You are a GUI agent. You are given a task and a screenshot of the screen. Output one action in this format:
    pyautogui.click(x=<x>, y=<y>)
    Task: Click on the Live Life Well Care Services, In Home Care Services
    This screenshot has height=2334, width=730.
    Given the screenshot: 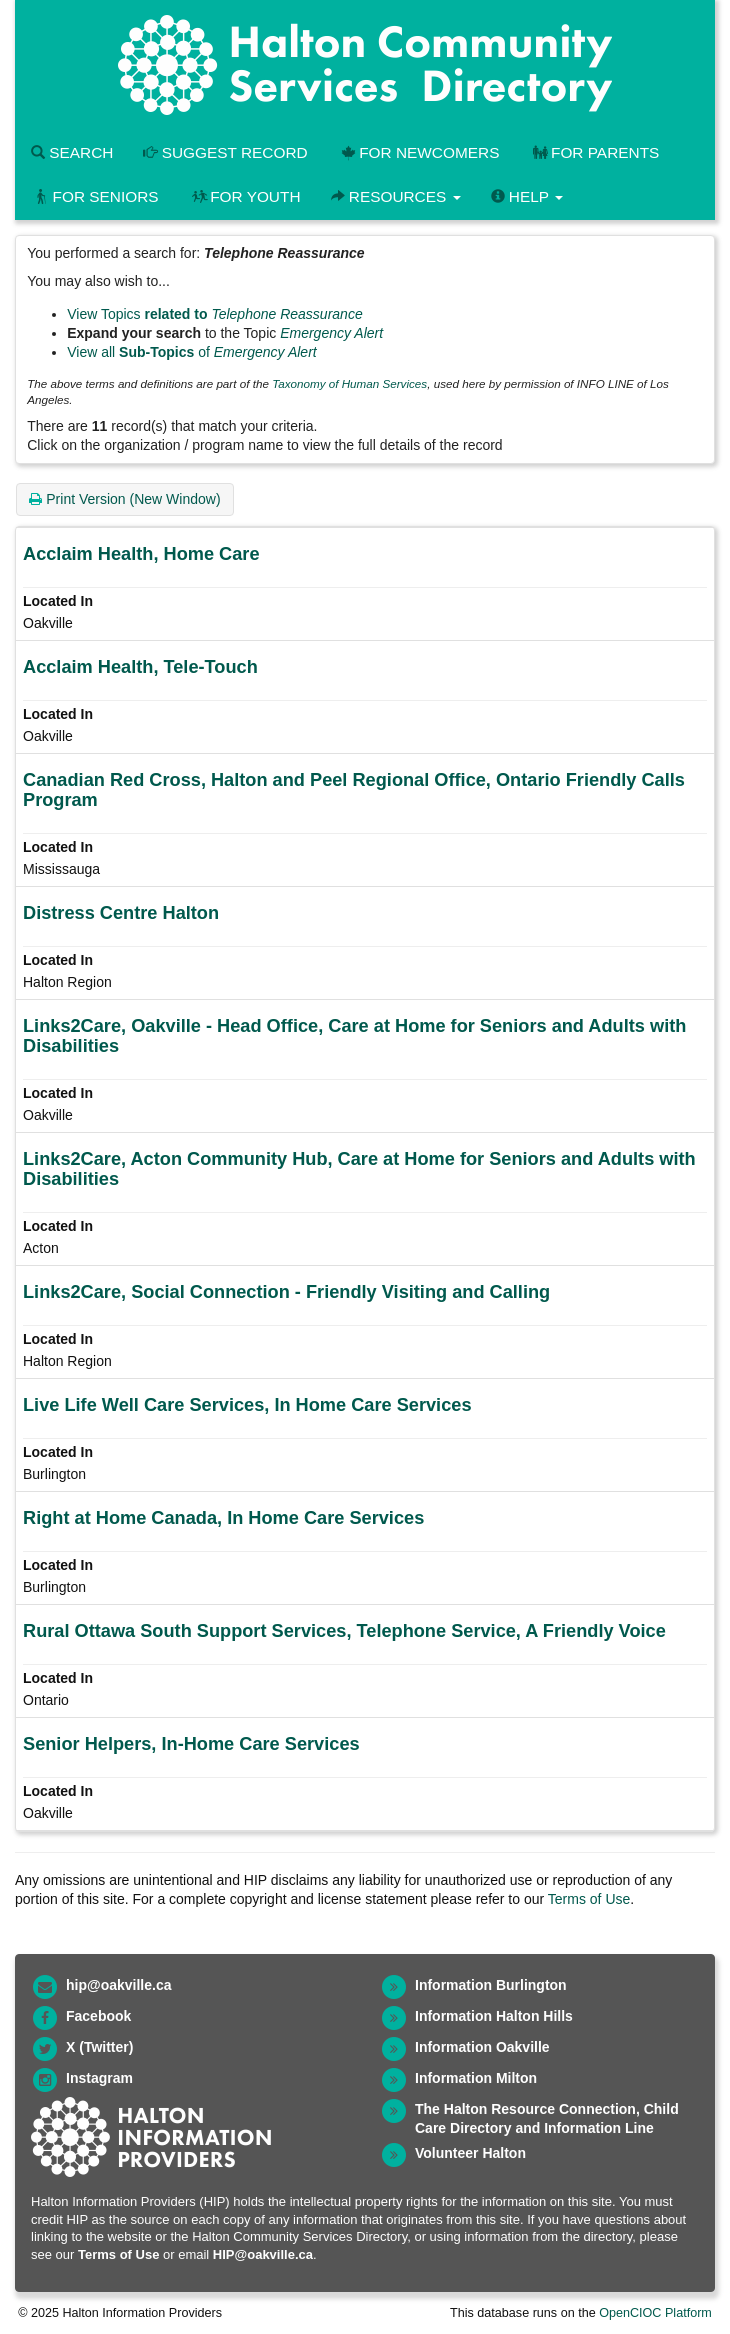 What is the action you would take?
    pyautogui.click(x=247, y=1405)
    